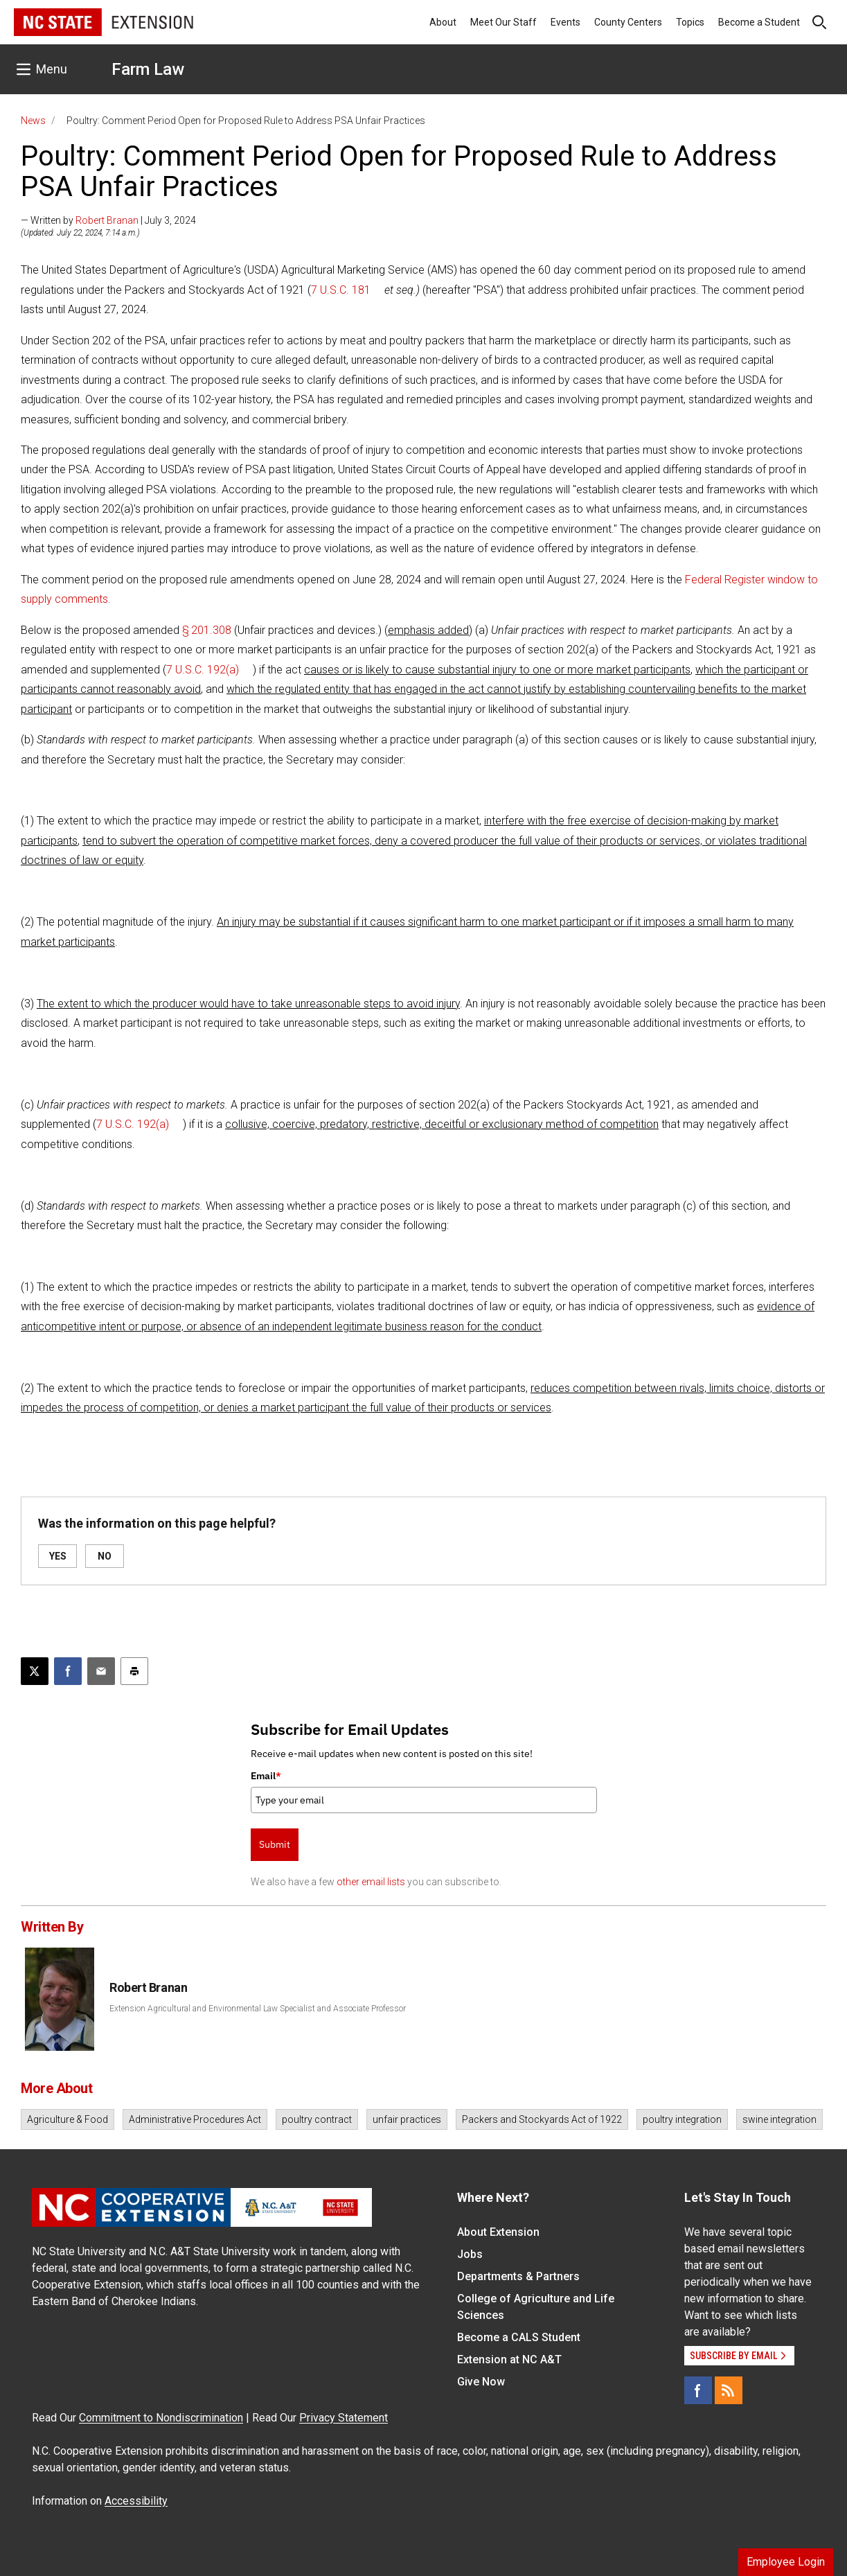 The width and height of the screenshot is (847, 2576). What do you see at coordinates (343, 2417) in the screenshot?
I see `Privacy Statement` at bounding box center [343, 2417].